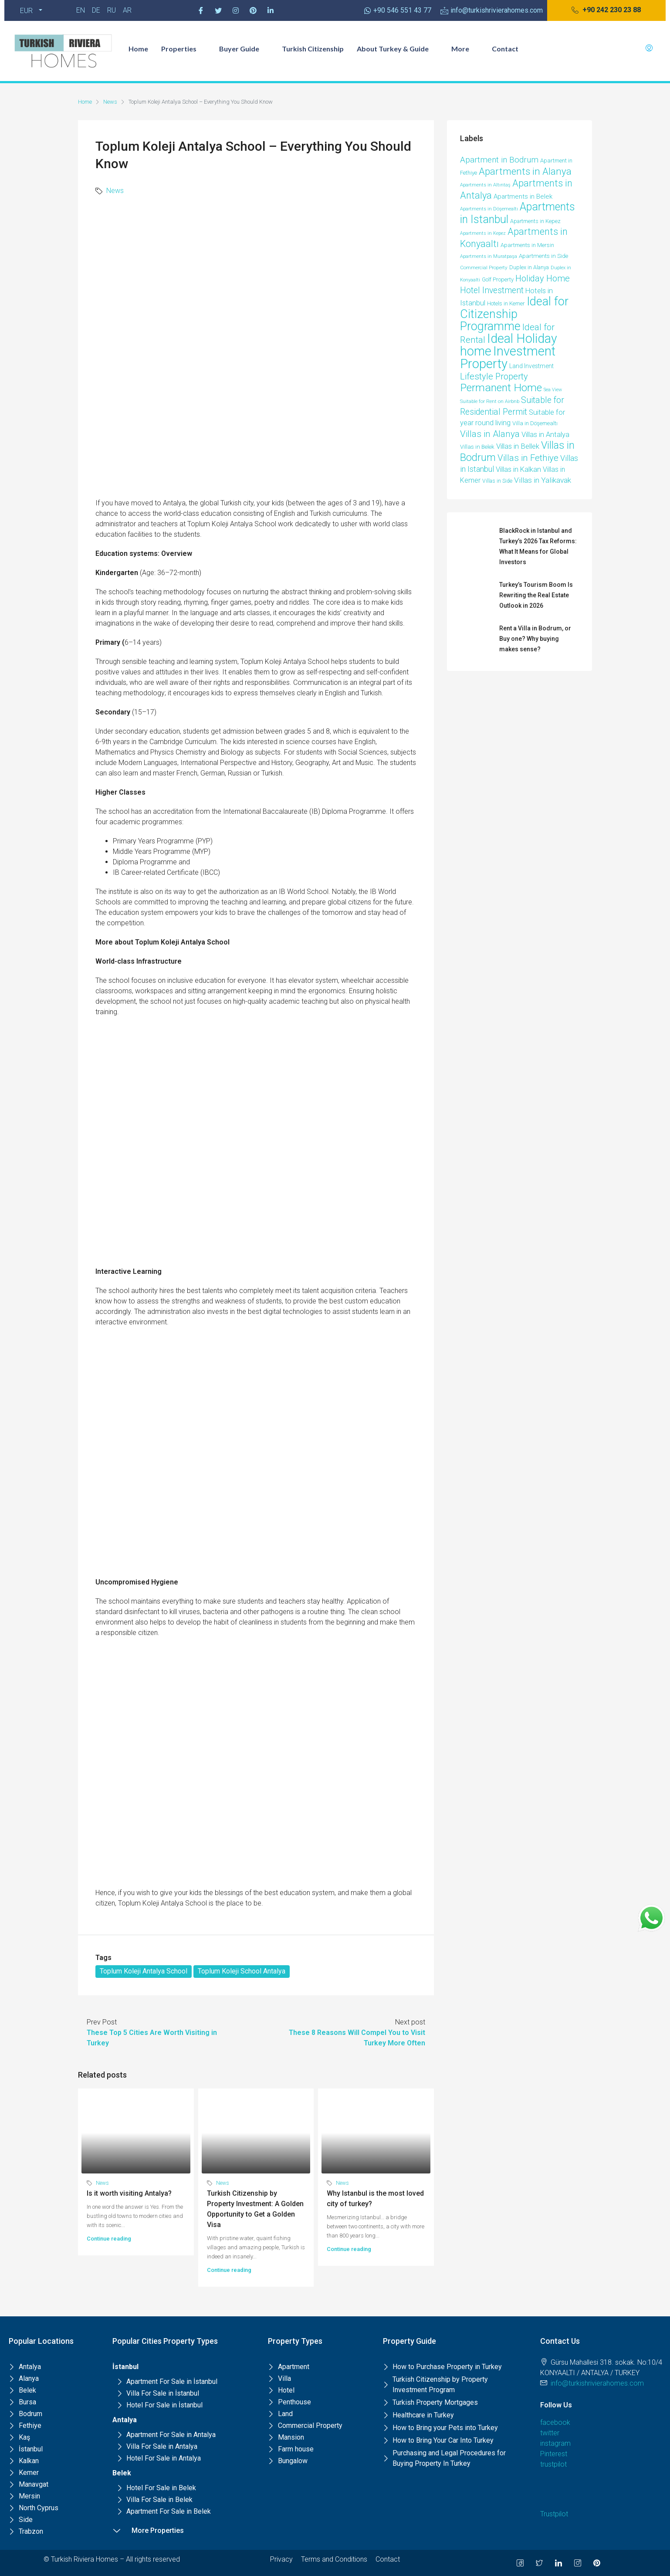 The height and width of the screenshot is (2576, 670). I want to click on Apartments in Mersin [Apartments in Mersin (11 items)], so click(527, 245).